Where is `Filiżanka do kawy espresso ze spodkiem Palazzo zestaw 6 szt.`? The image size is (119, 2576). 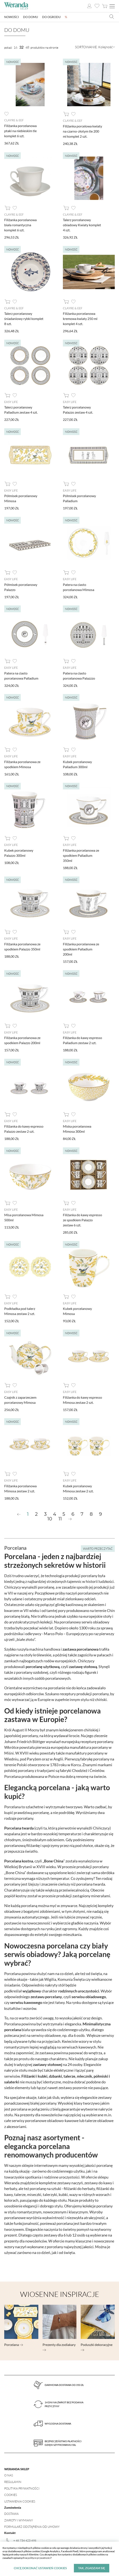 Filiżanka do kawy espresso ze spodkiem Palazzo zestaw 6 szt. is located at coordinates (82, 1218).